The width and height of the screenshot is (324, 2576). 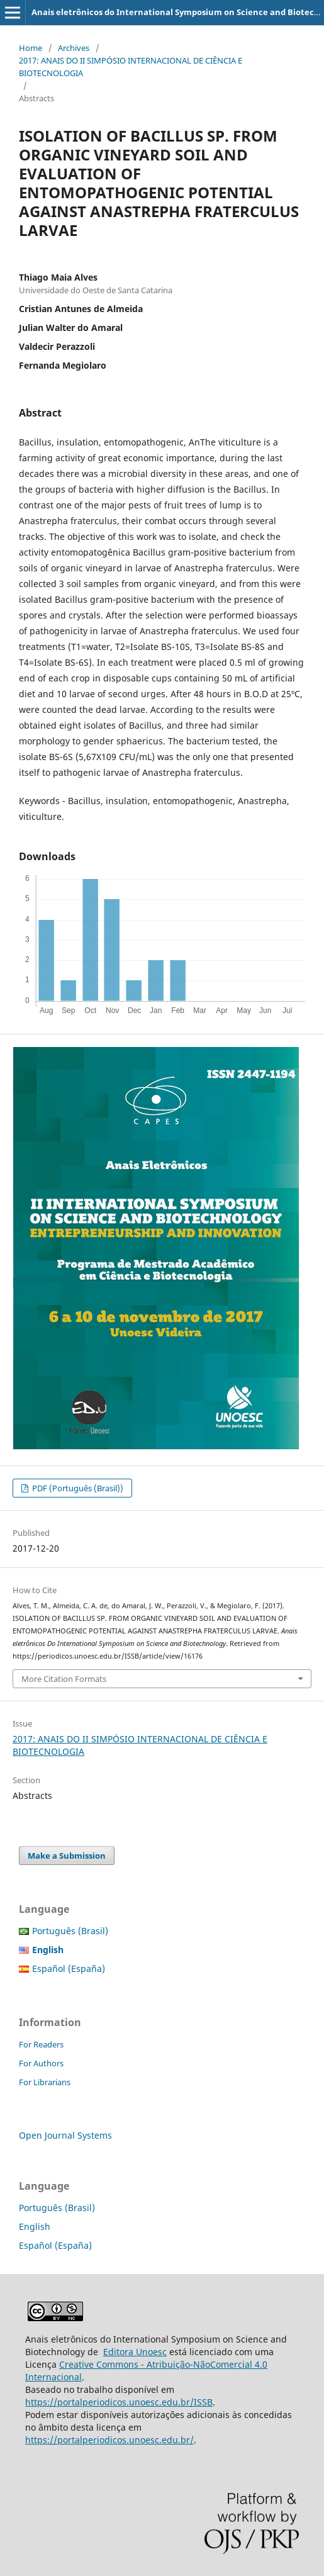 What do you see at coordinates (68, 1968) in the screenshot?
I see `Español (España)` at bounding box center [68, 1968].